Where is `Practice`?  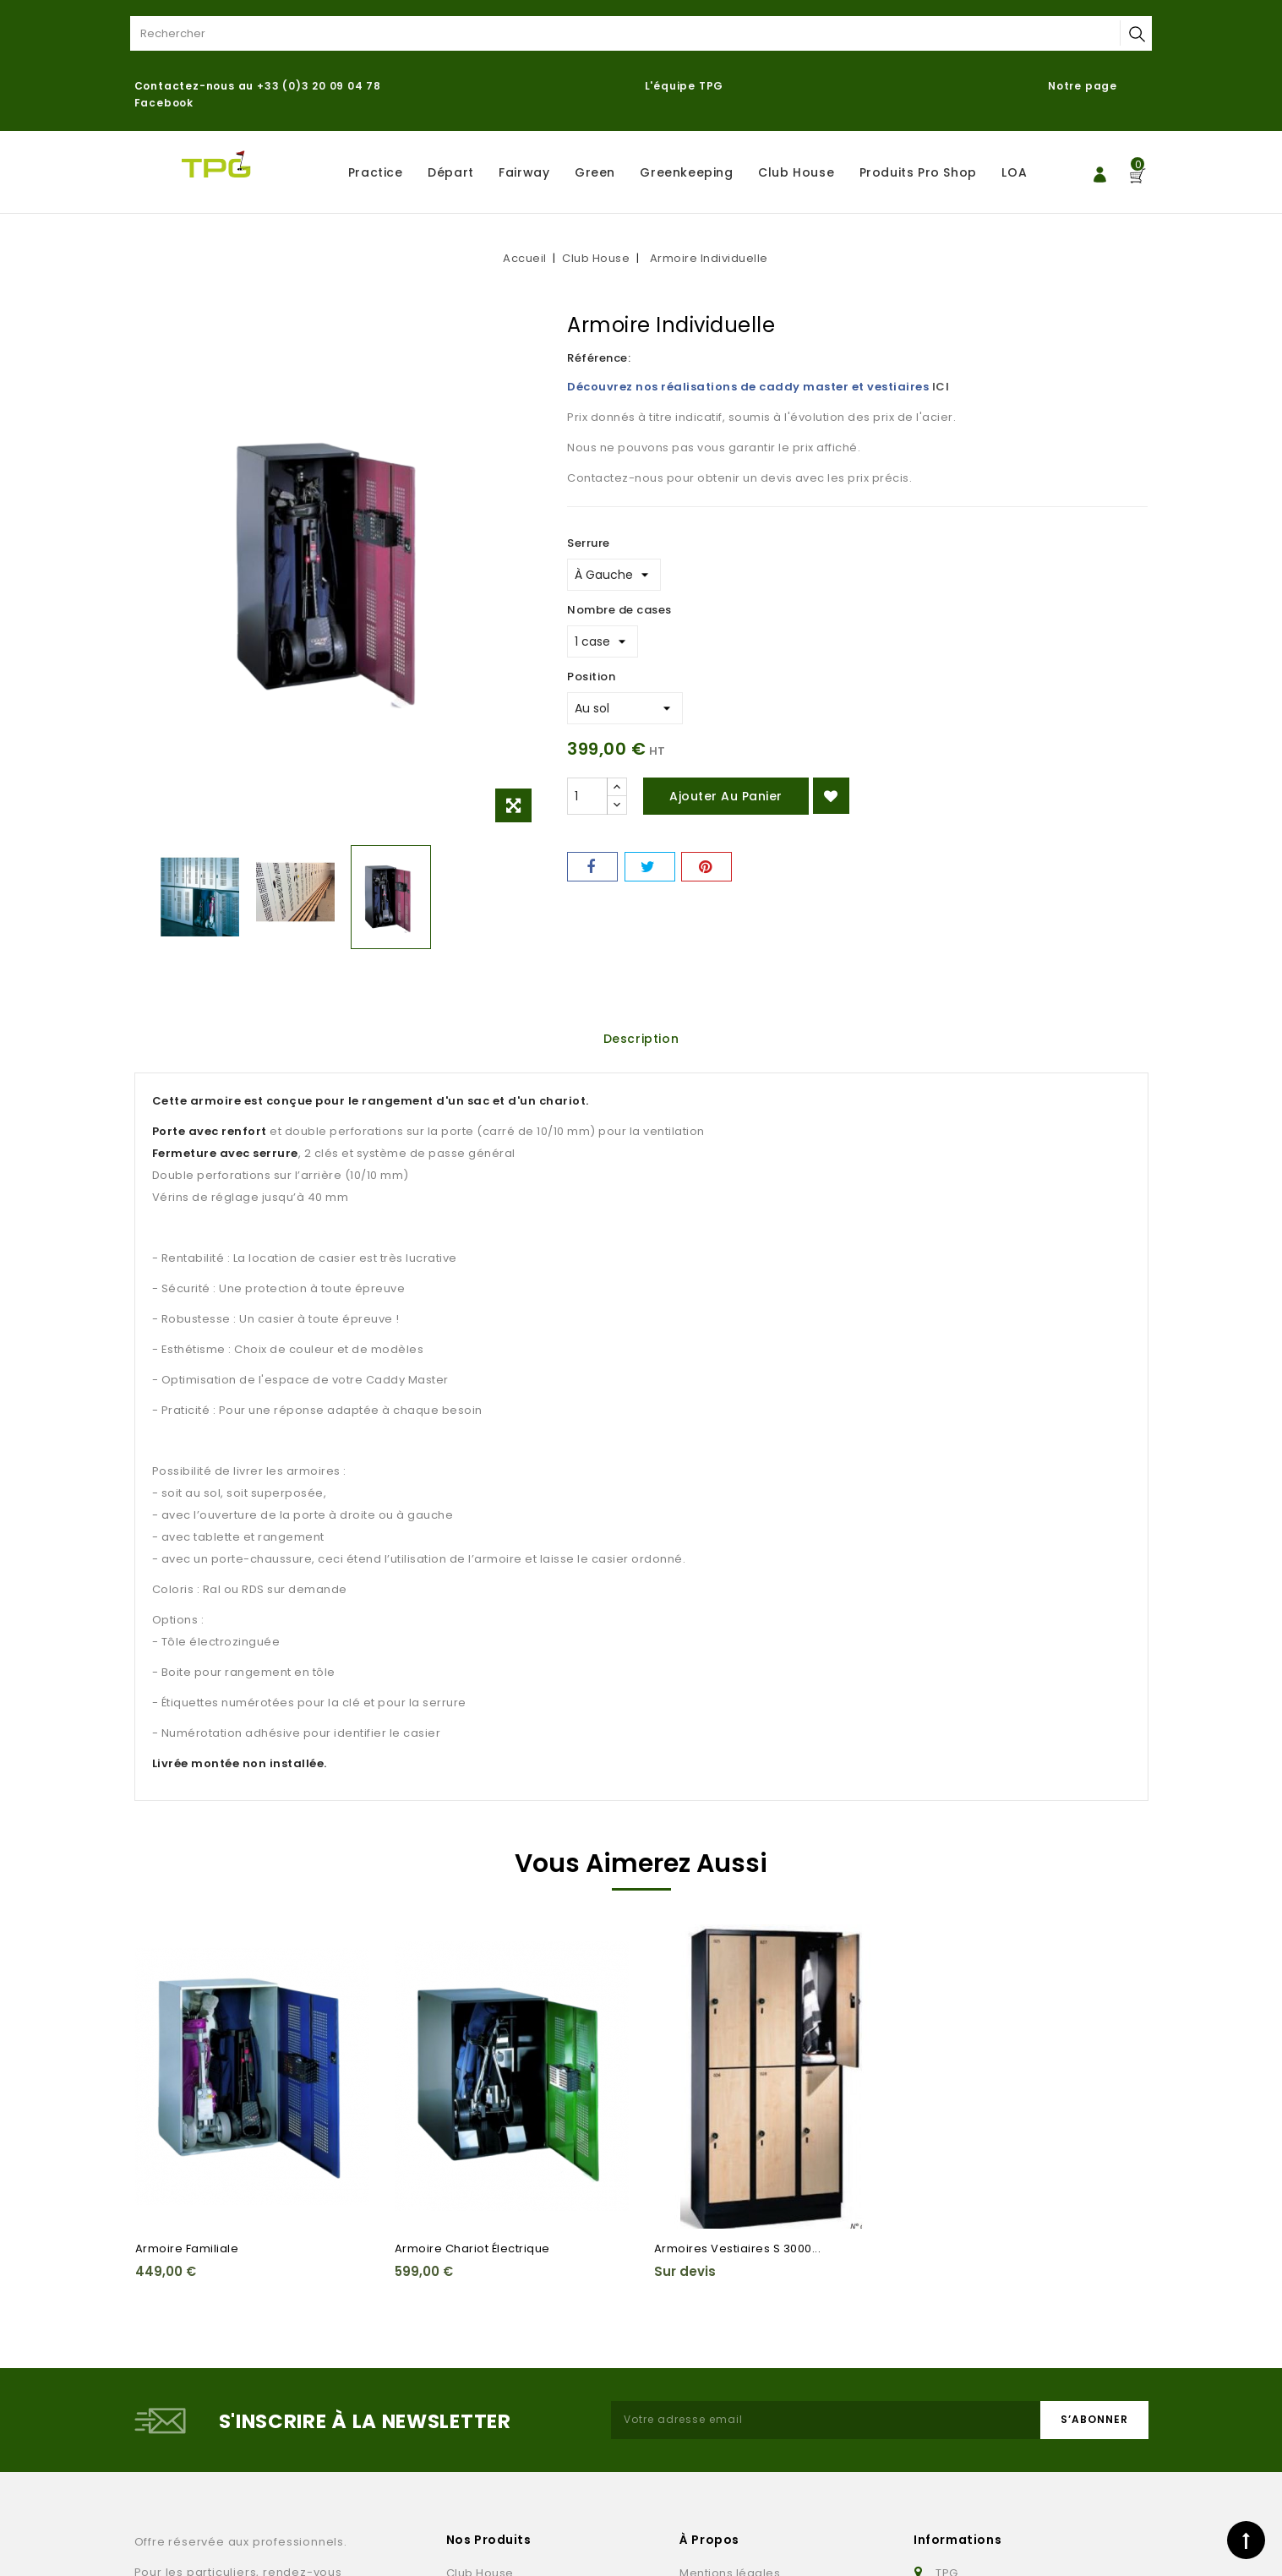
Practice is located at coordinates (375, 172).